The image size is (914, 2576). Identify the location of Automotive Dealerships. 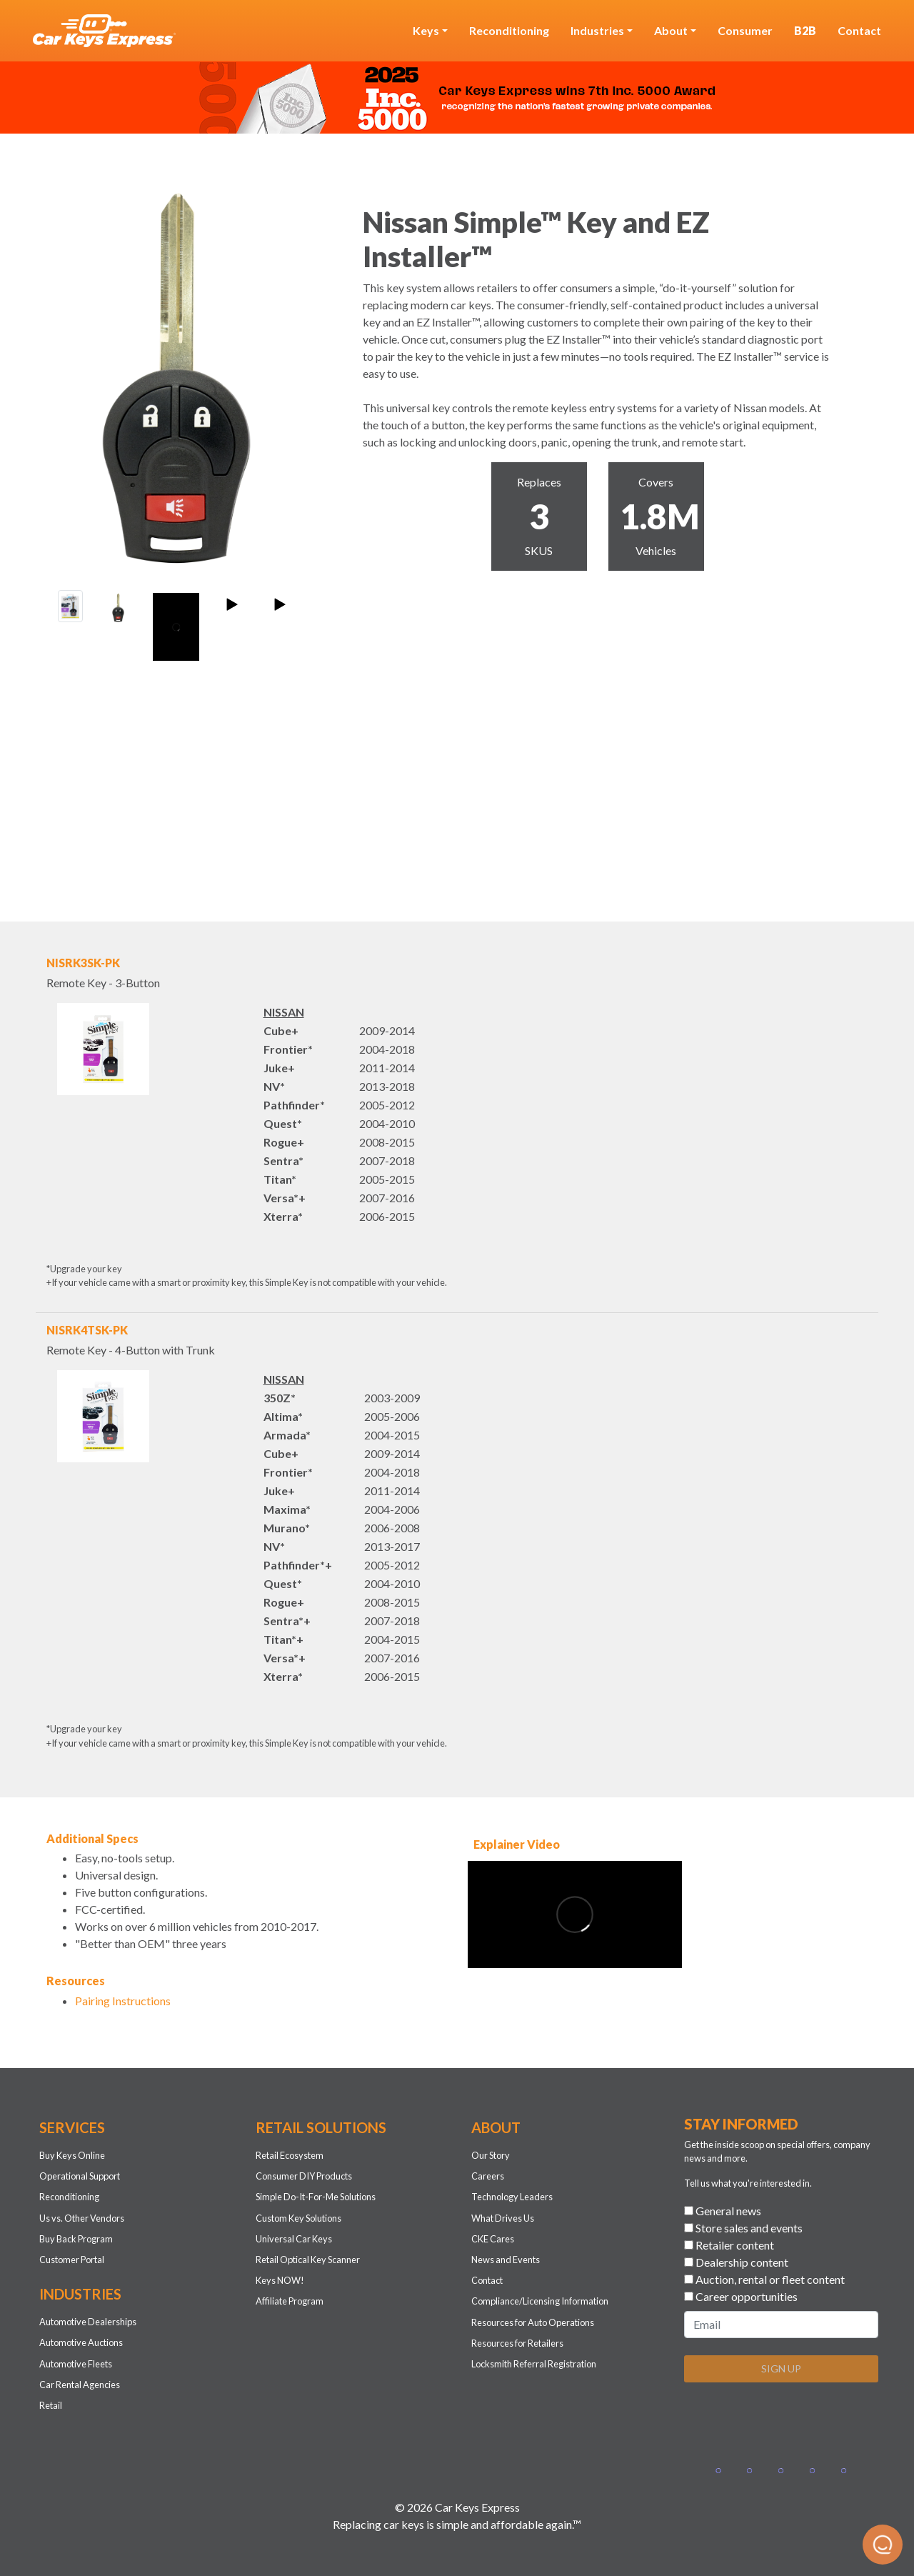
(87, 2321).